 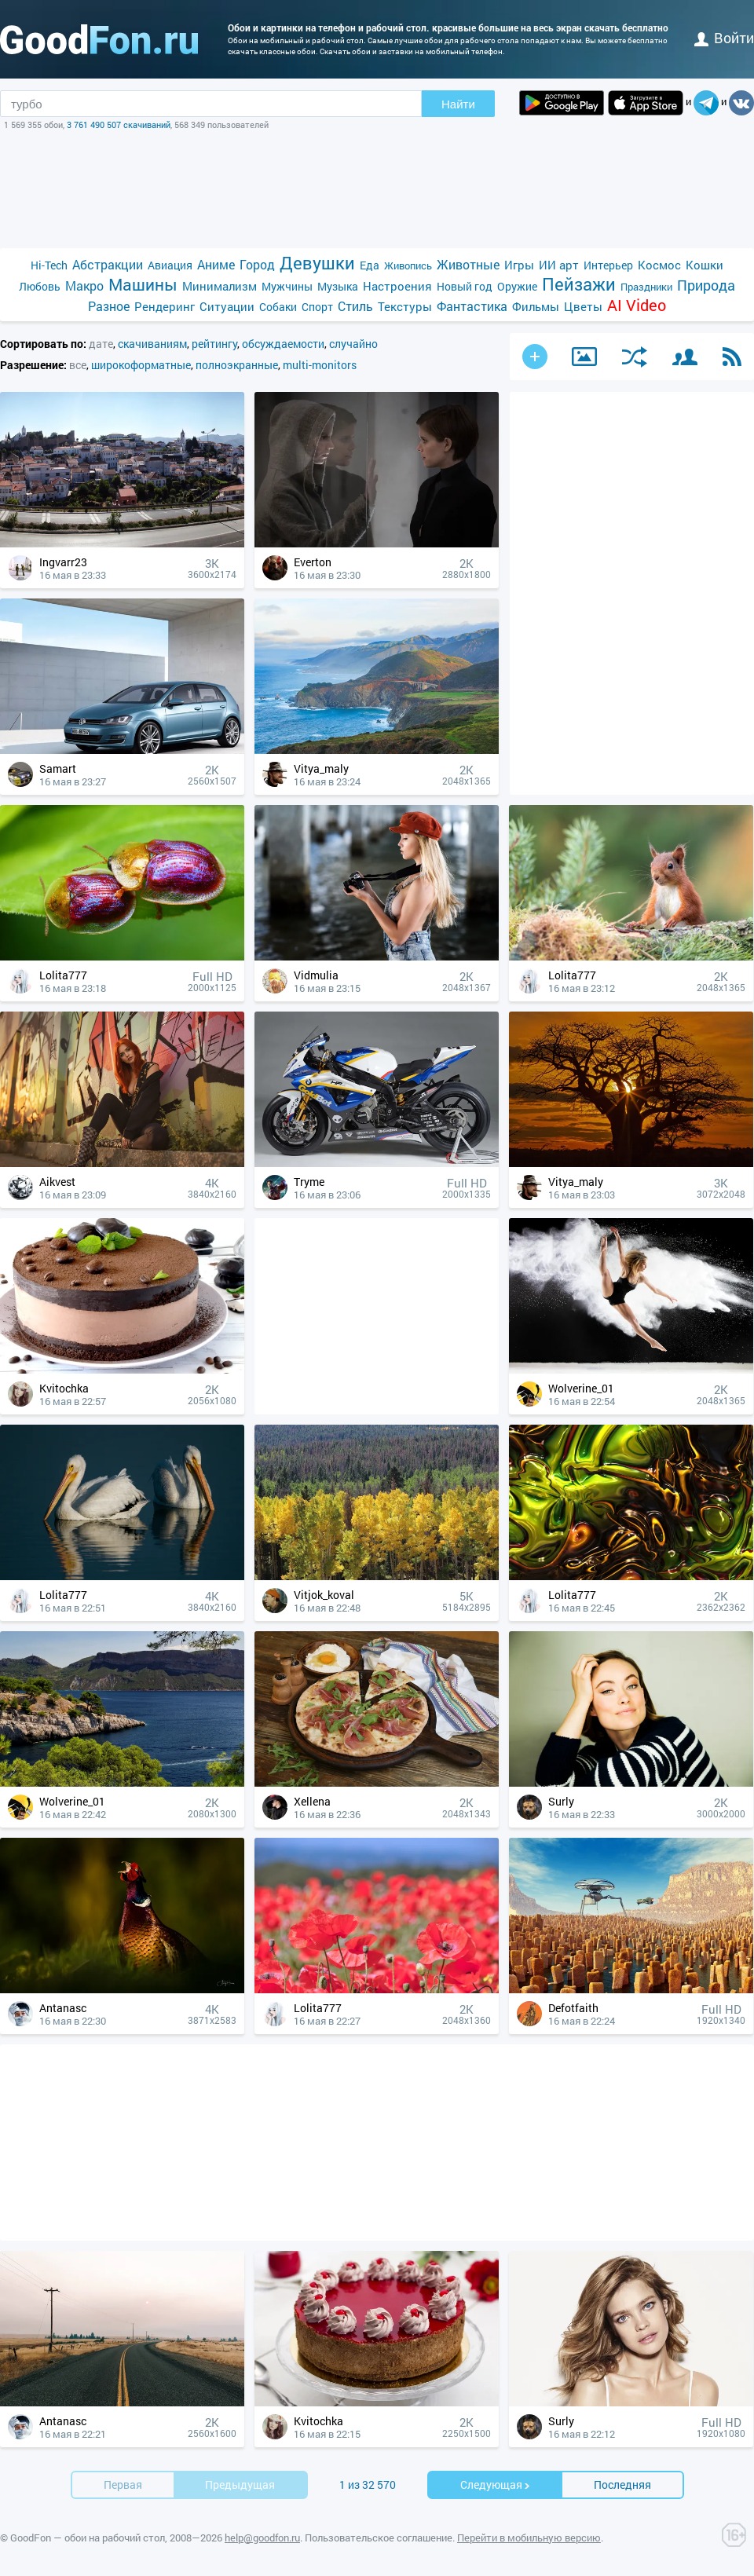 I want to click on широкоформатные, so click(x=141, y=364).